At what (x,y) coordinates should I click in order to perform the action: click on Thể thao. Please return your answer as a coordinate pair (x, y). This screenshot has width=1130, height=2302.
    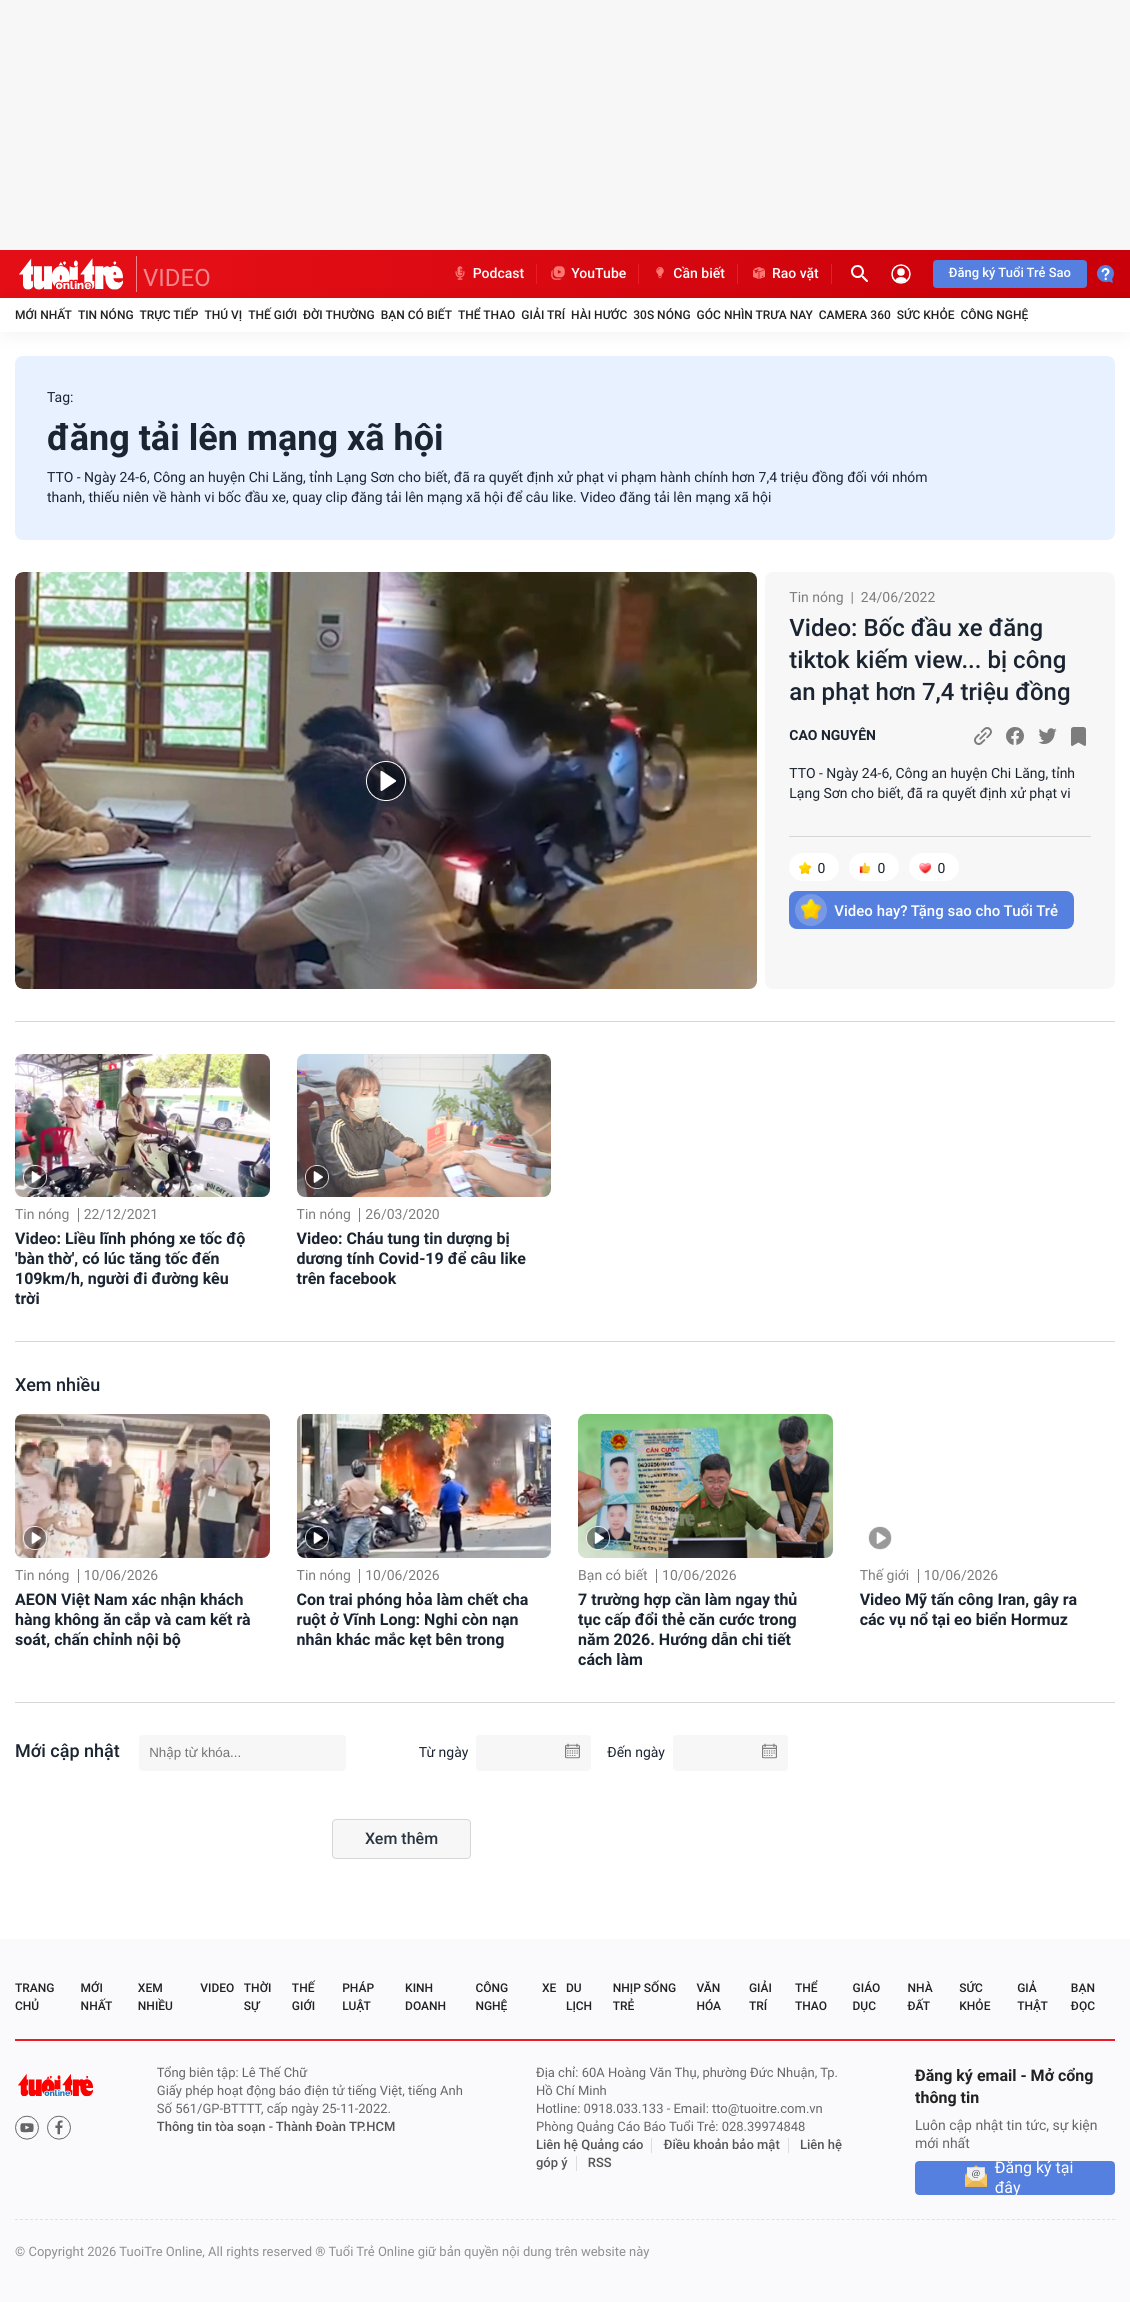
    Looking at the image, I should click on (486, 315).